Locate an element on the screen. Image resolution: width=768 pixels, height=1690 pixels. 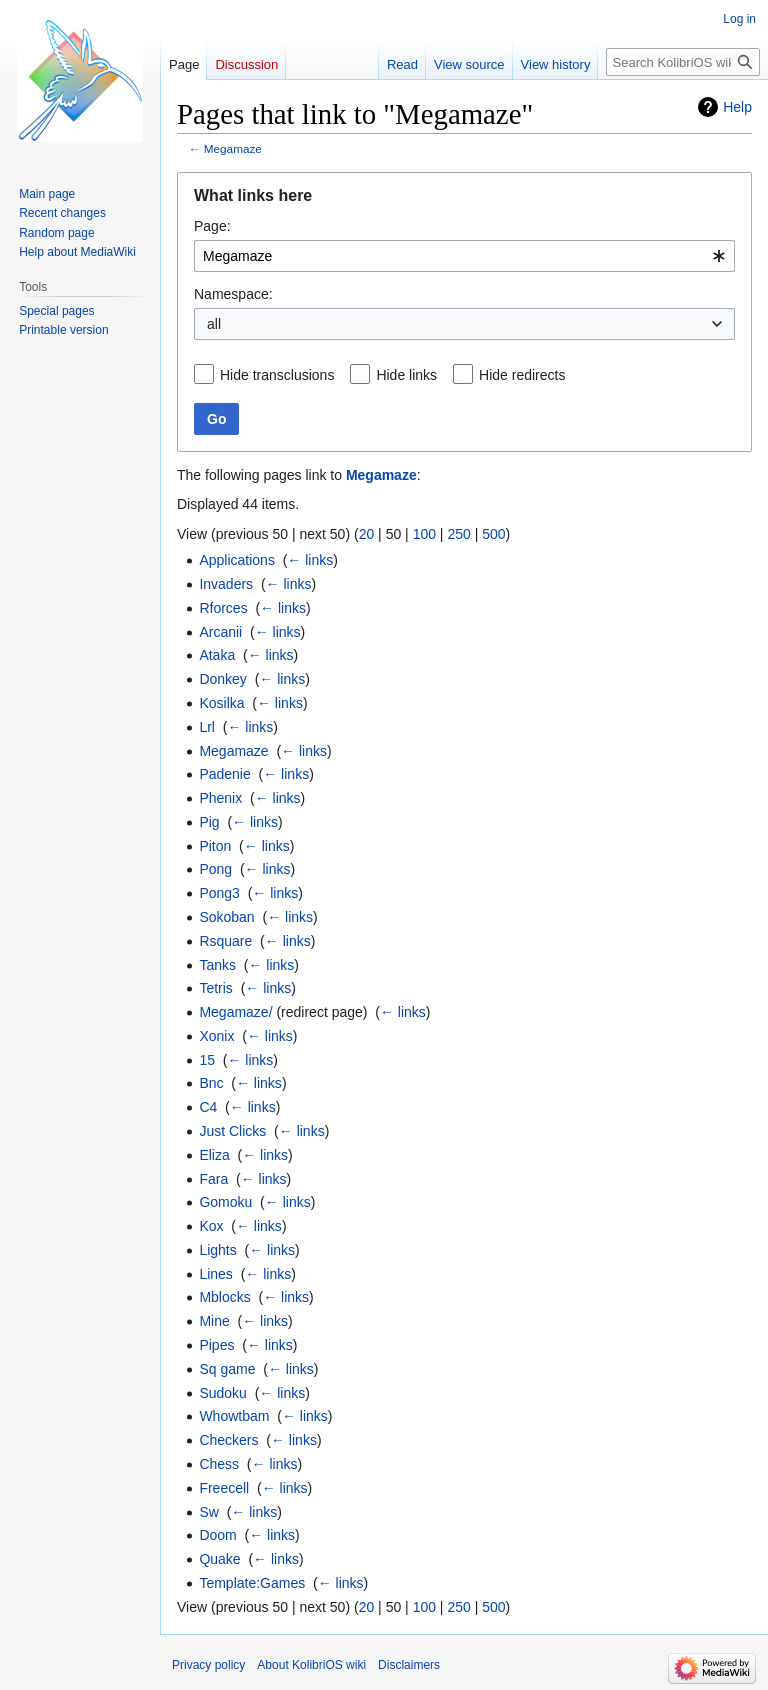
500 is located at coordinates (493, 534).